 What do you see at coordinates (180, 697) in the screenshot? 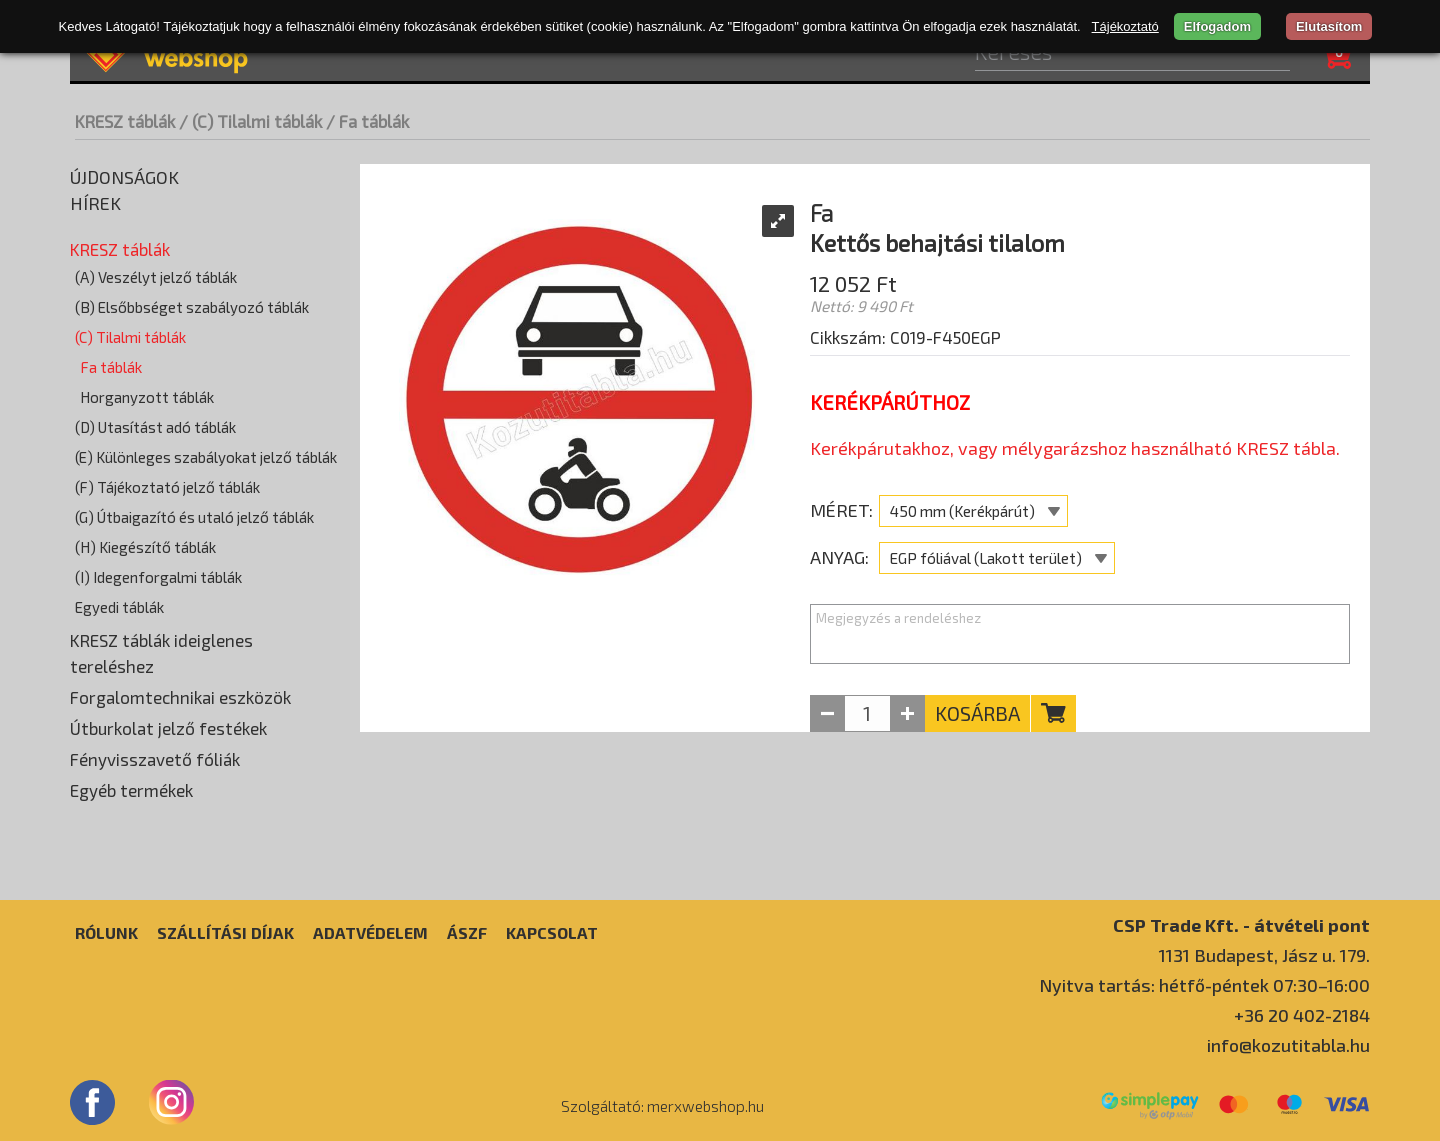
I see `Forgalomtechnikai eszközök` at bounding box center [180, 697].